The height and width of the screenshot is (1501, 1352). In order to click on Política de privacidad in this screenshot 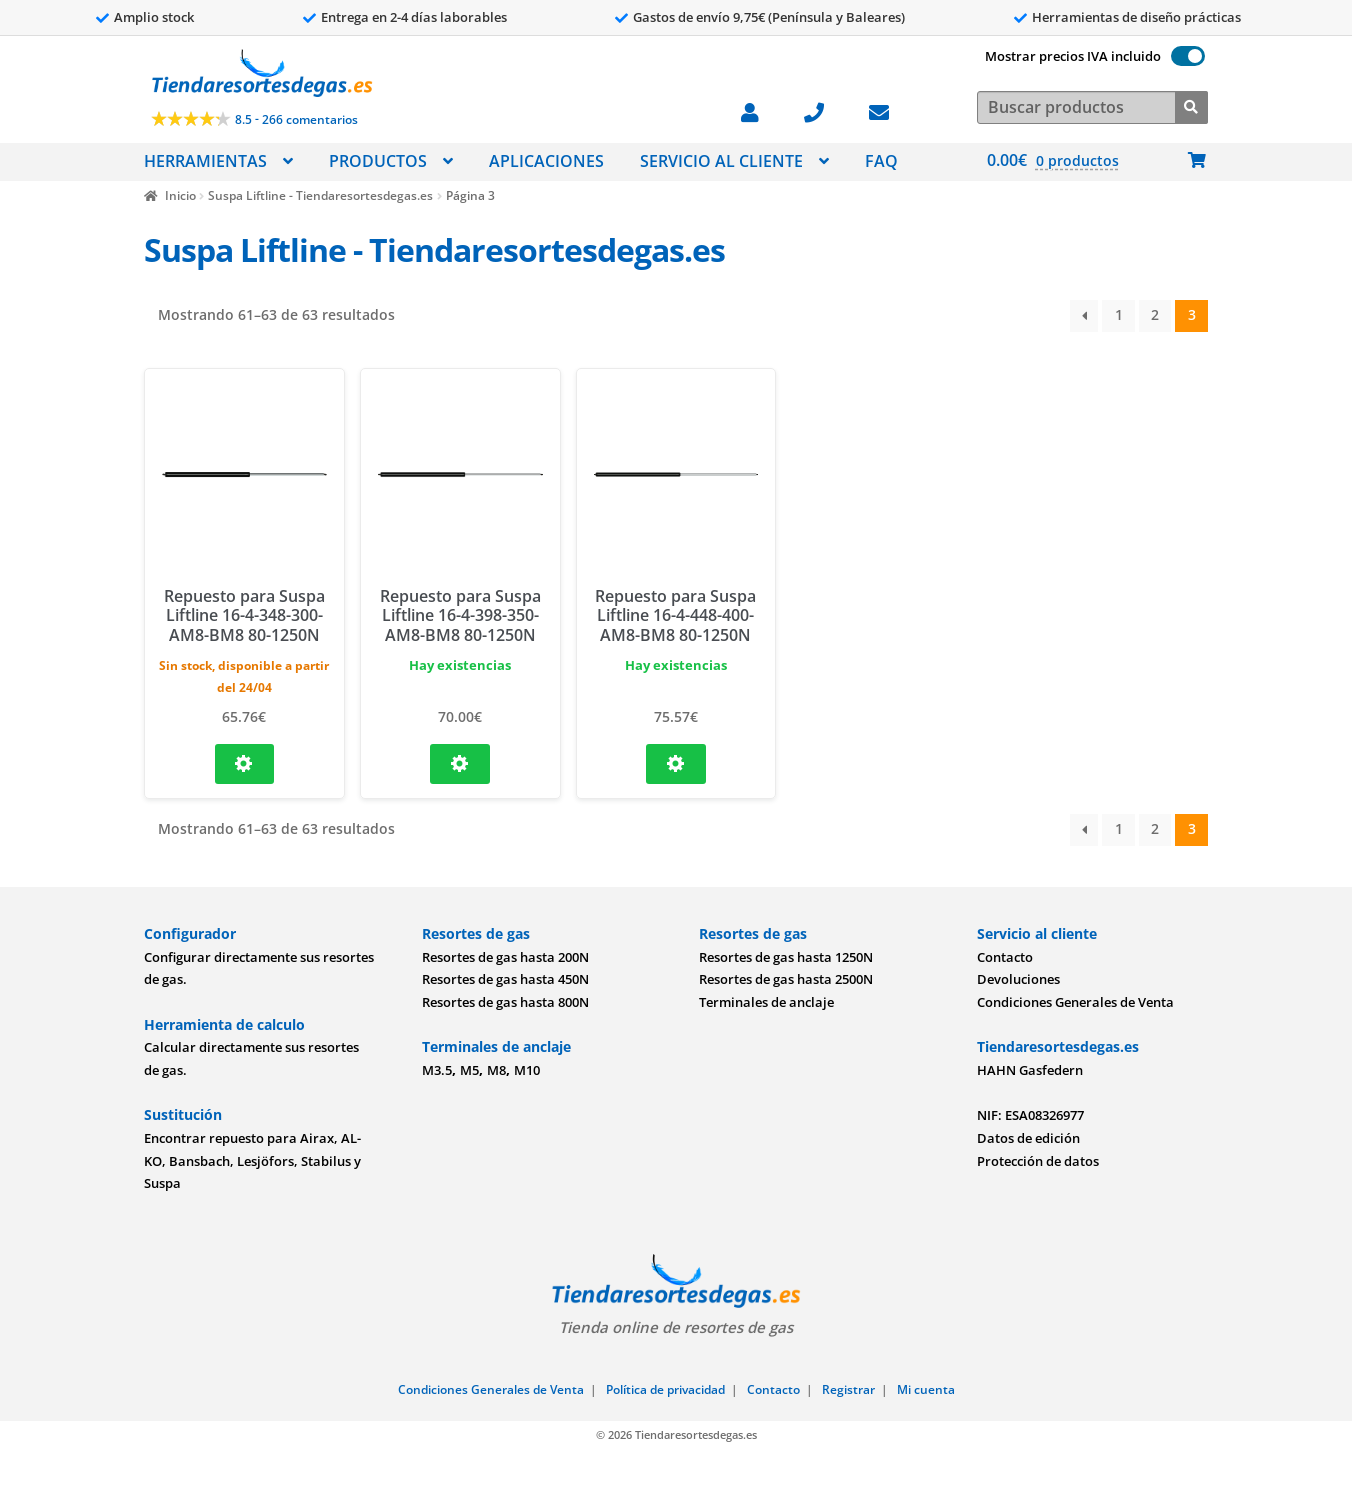, I will do `click(665, 1389)`.